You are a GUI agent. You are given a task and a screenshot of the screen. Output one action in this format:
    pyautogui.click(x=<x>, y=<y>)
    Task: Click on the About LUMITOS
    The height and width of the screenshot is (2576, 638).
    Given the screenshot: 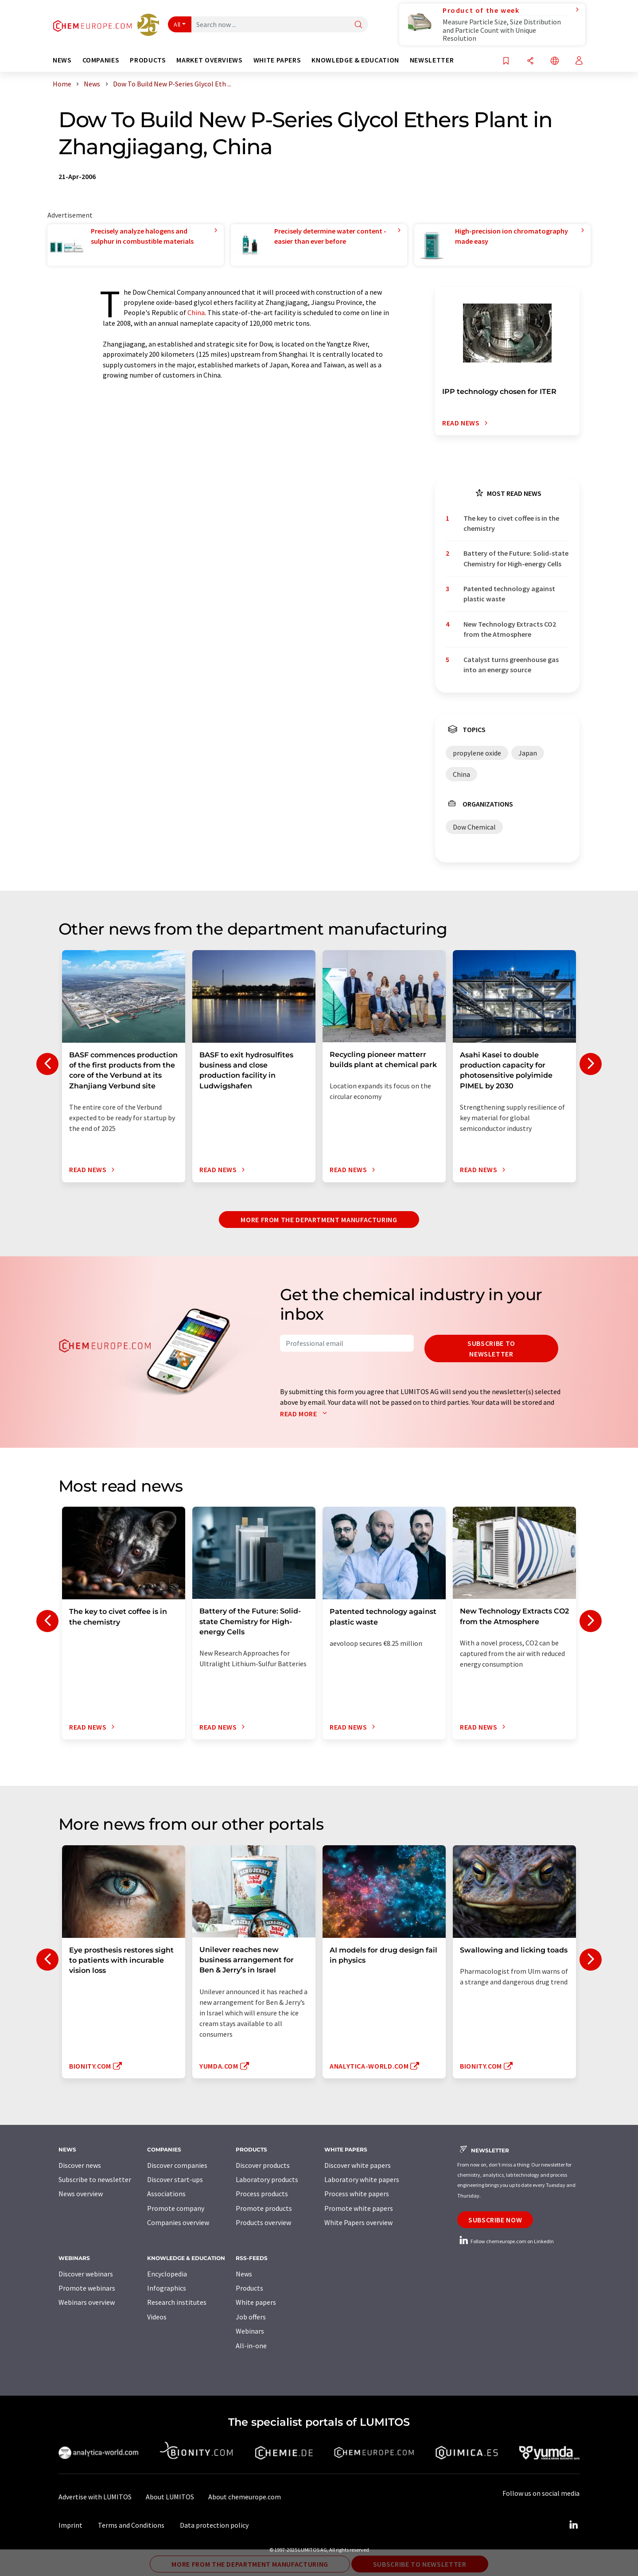 What is the action you would take?
    pyautogui.click(x=170, y=2496)
    